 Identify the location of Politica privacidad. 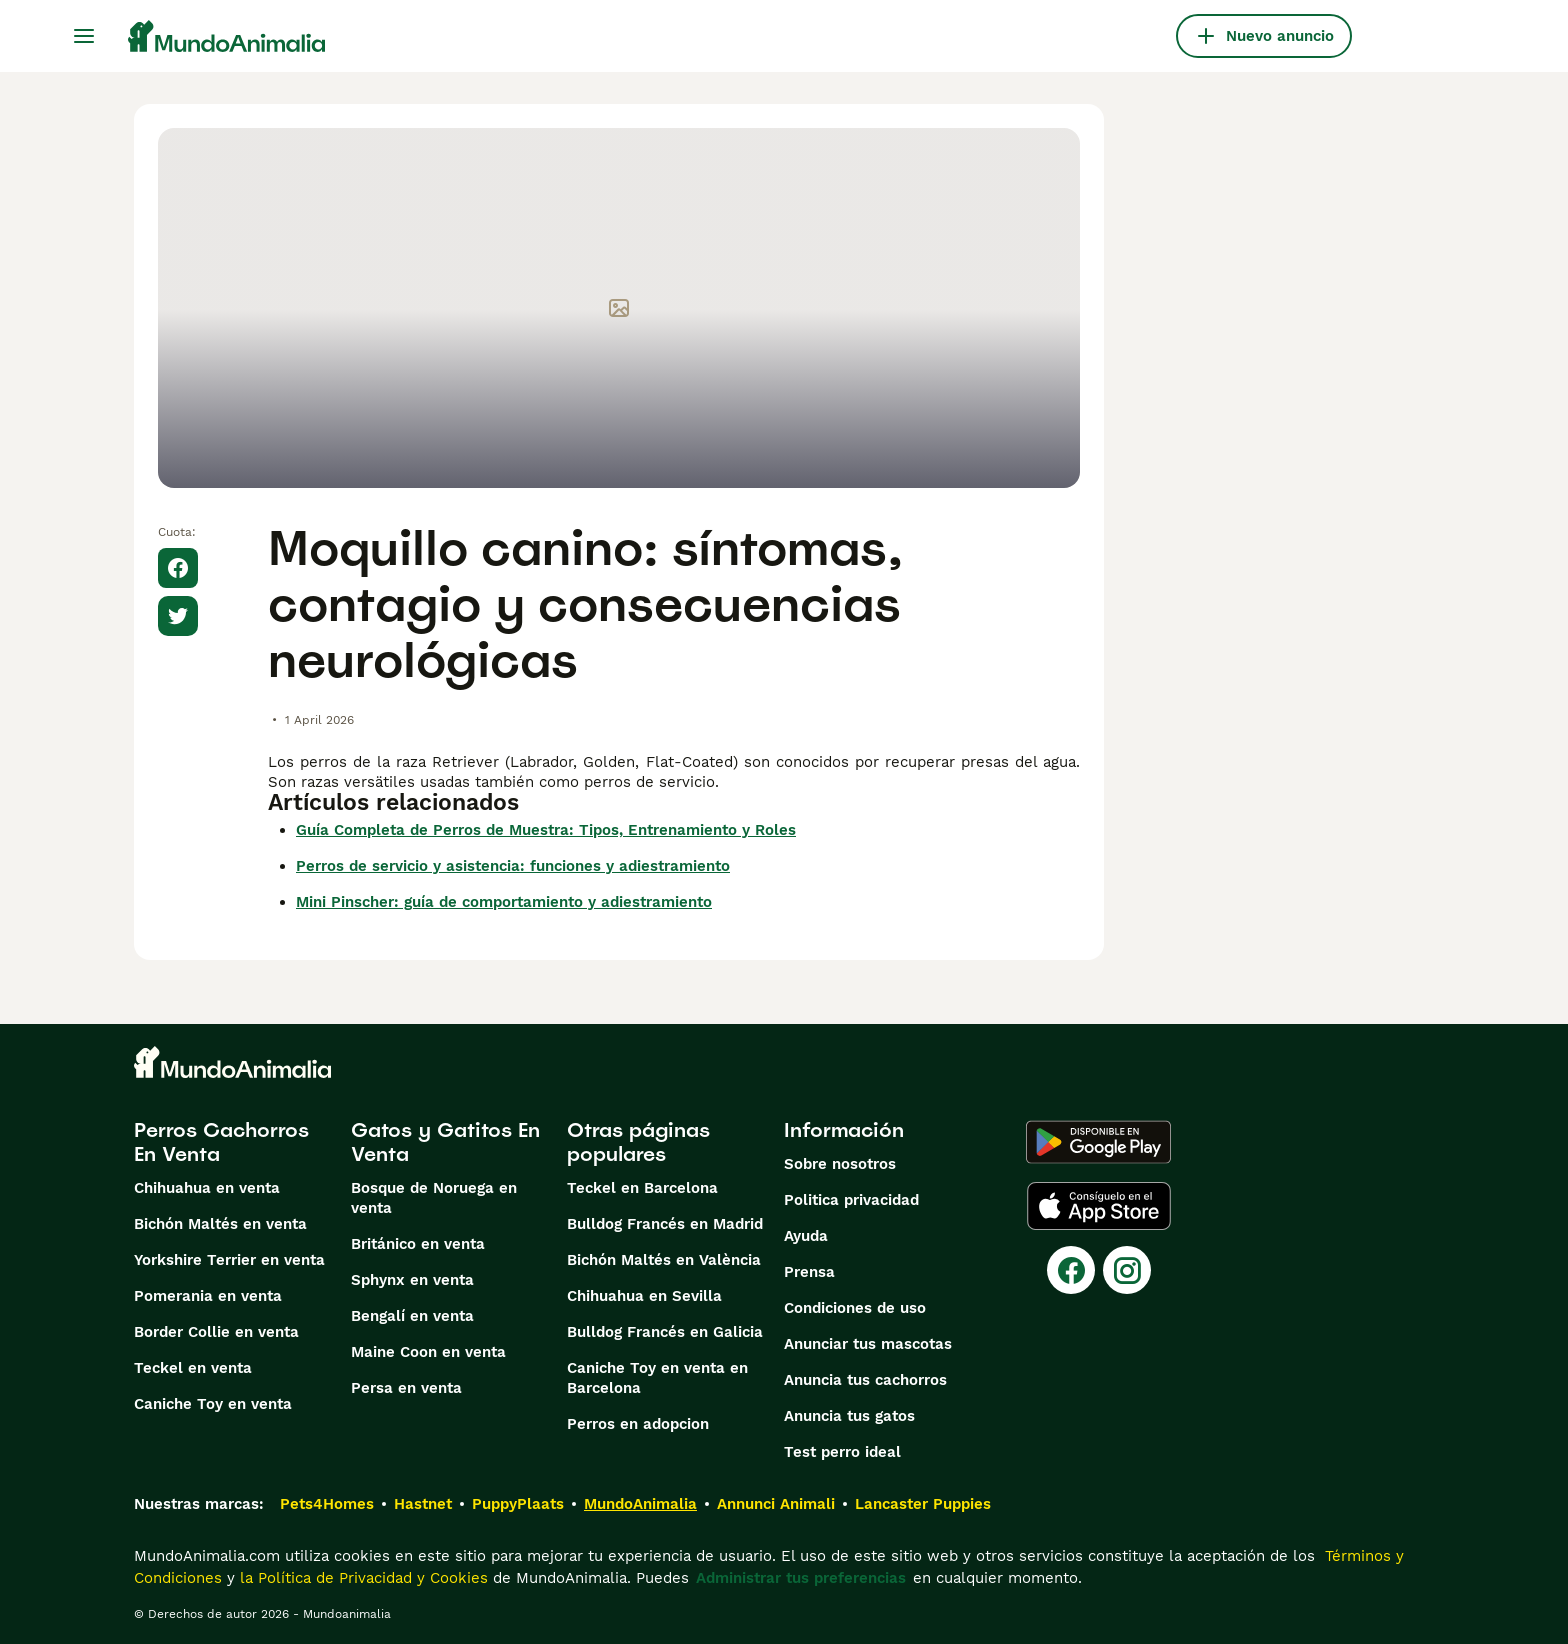
(851, 1200).